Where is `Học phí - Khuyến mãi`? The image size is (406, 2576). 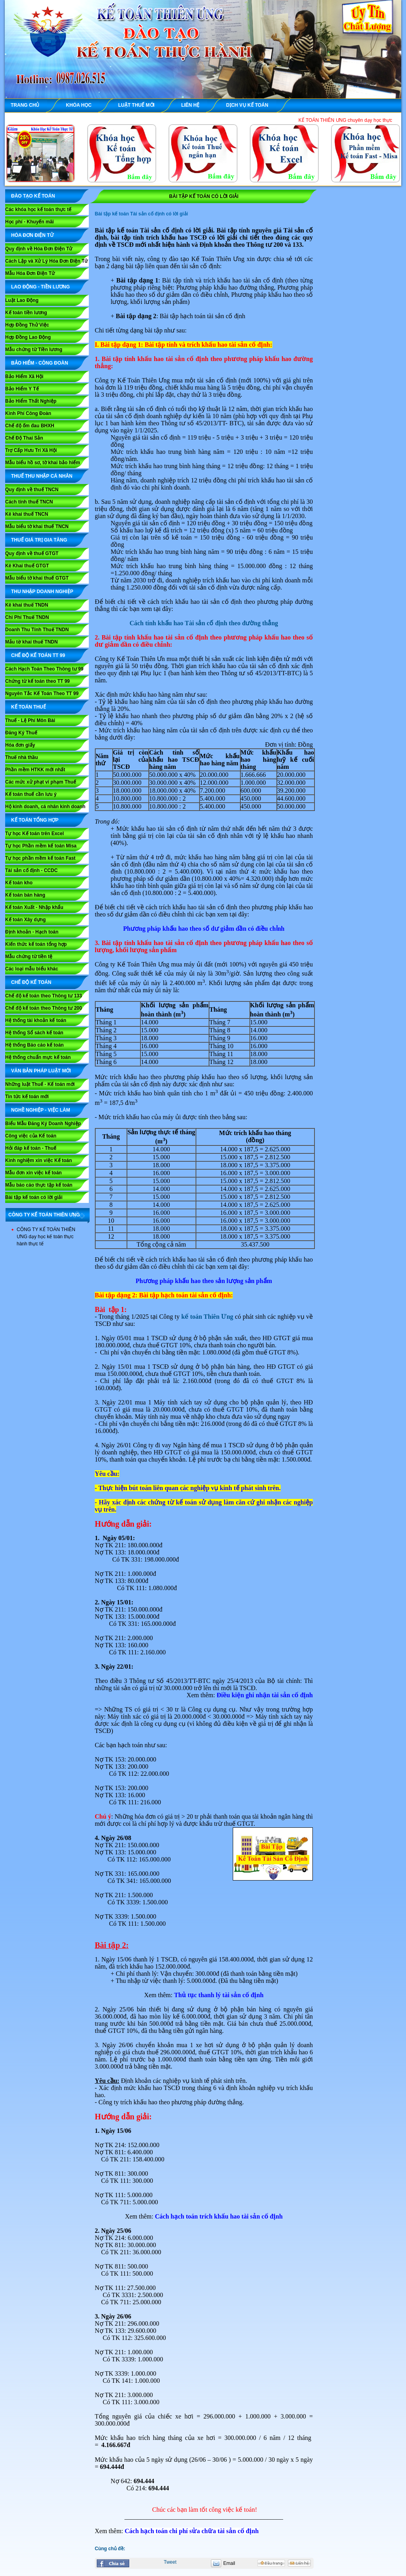 Học phí - Khuyến mãi is located at coordinates (29, 222).